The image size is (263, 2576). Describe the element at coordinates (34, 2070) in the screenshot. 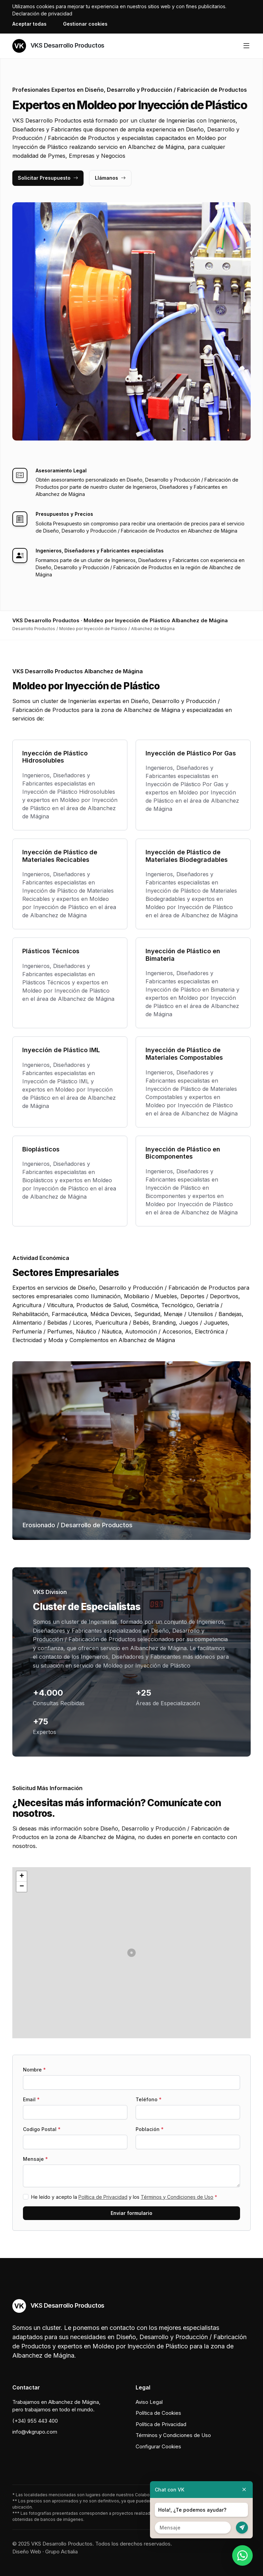

I see `Nombre` at that location.